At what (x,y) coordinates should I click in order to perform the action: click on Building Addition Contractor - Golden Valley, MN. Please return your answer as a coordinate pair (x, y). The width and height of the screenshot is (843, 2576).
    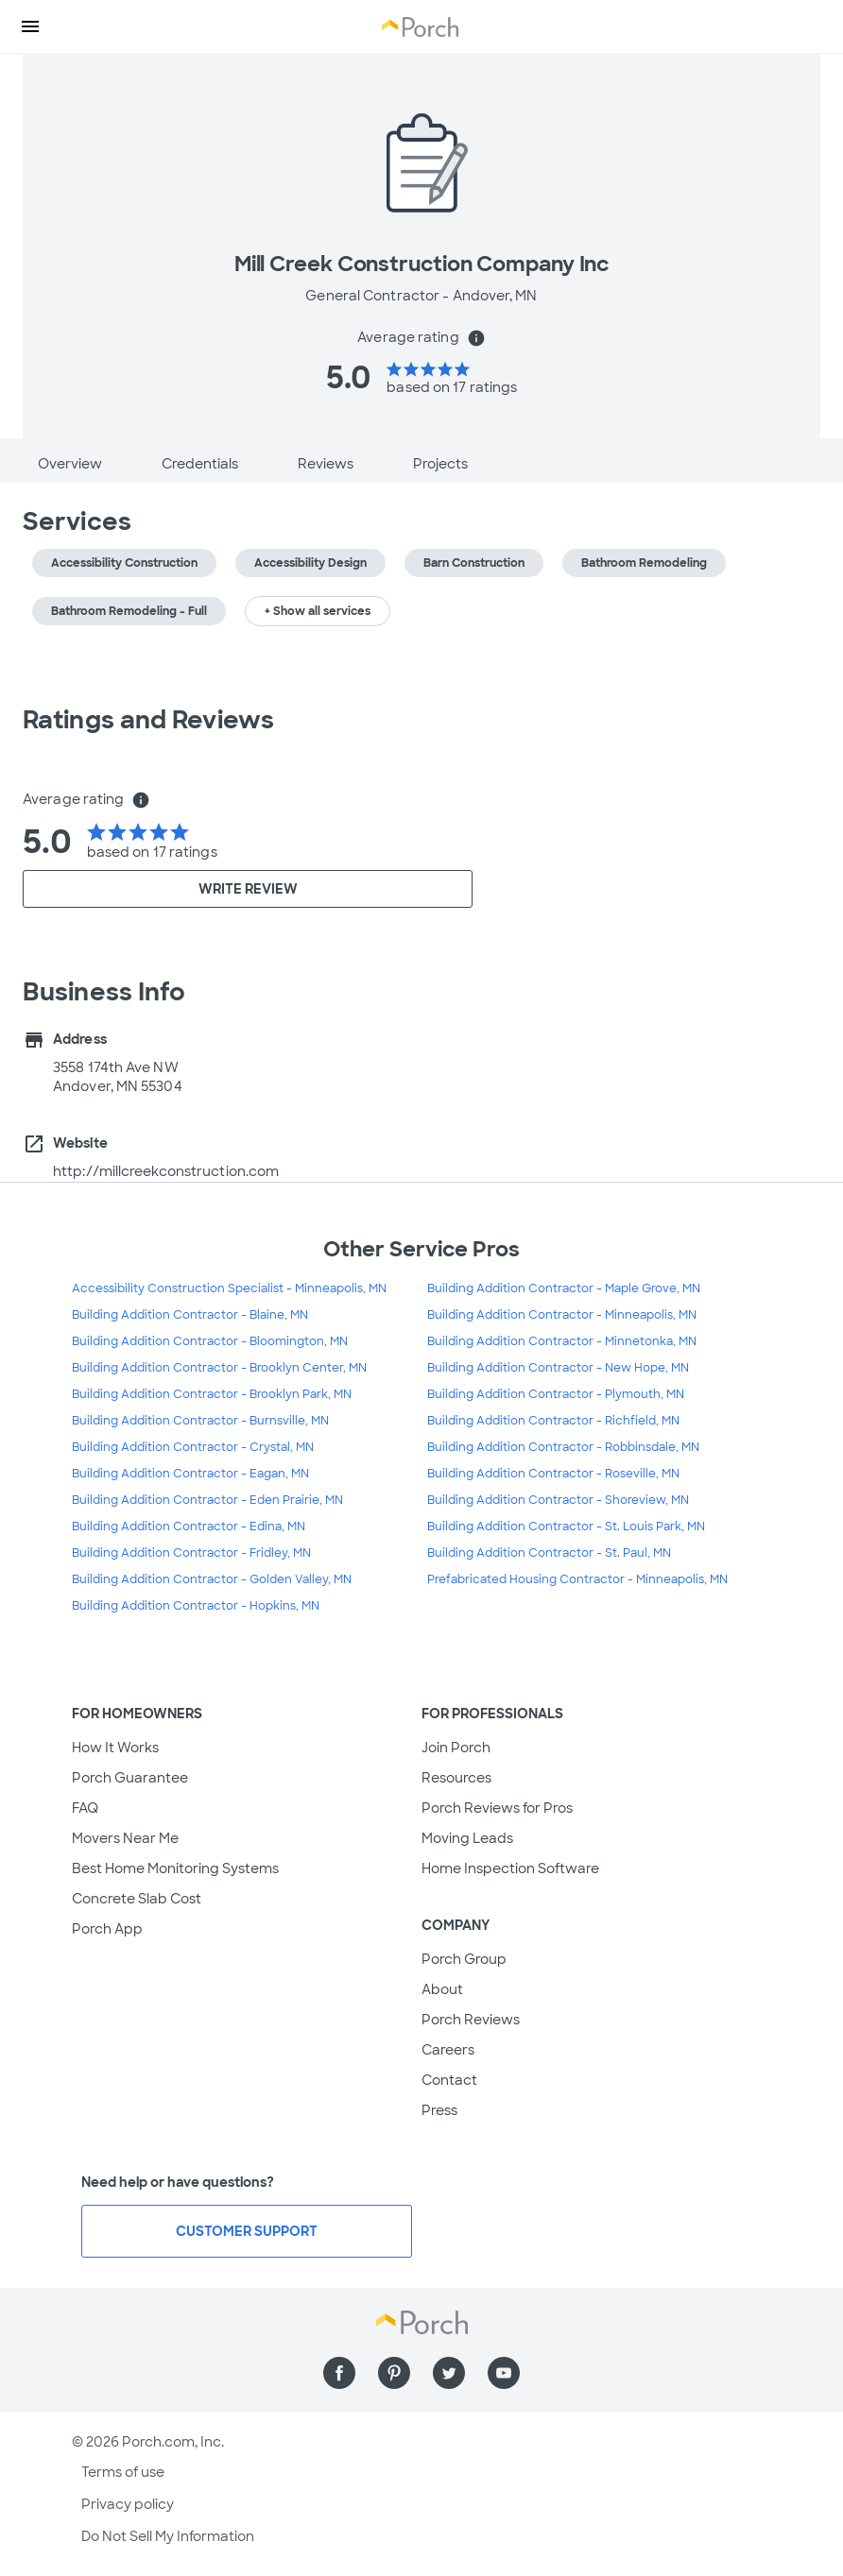
    Looking at the image, I should click on (212, 1579).